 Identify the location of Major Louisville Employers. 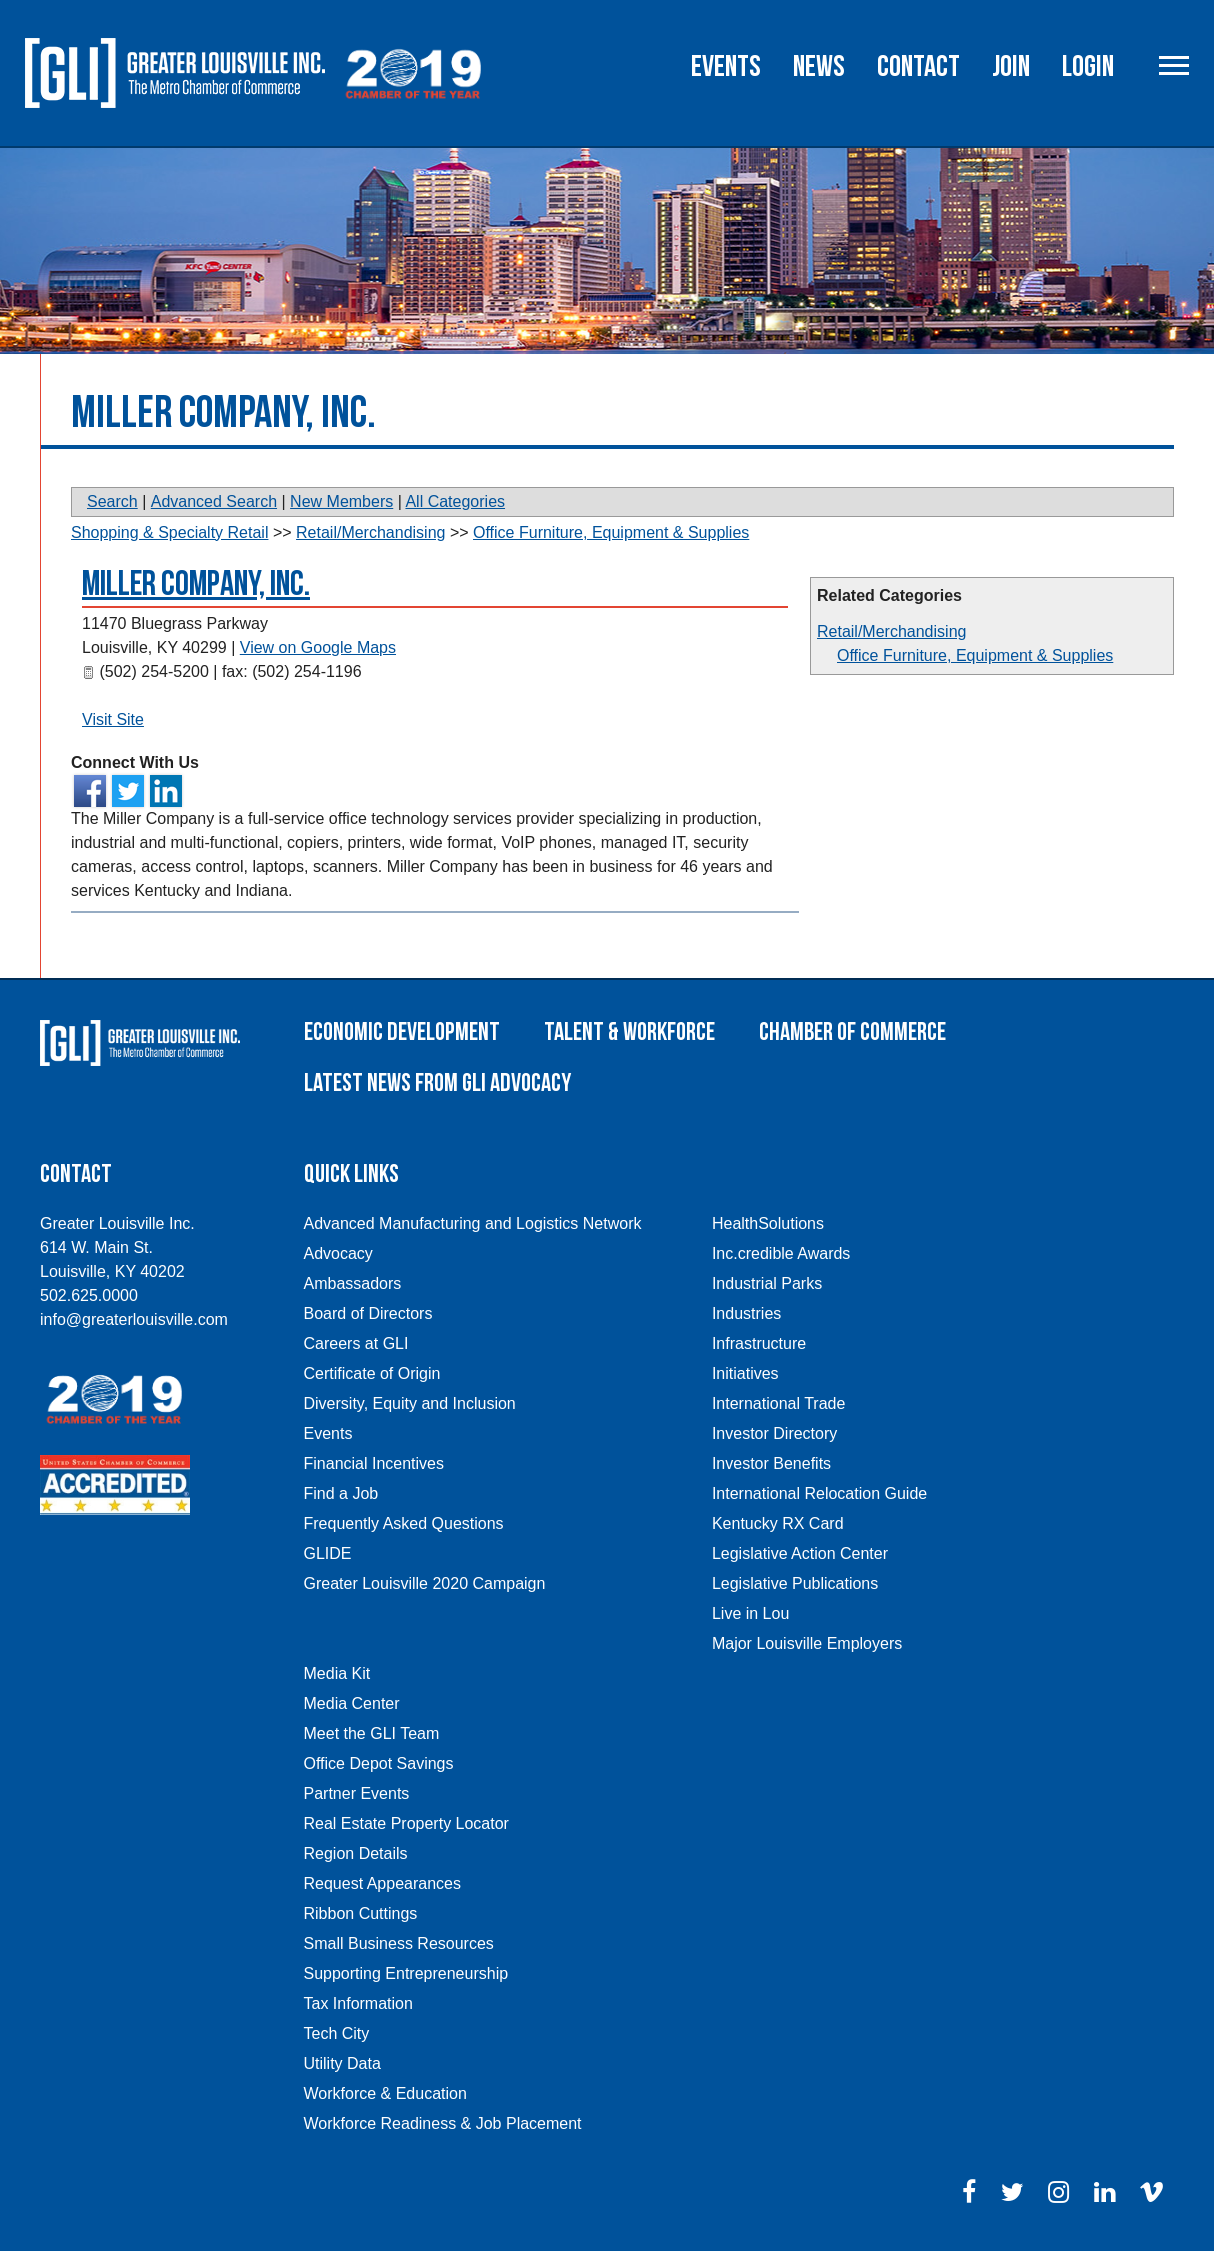
(807, 1643).